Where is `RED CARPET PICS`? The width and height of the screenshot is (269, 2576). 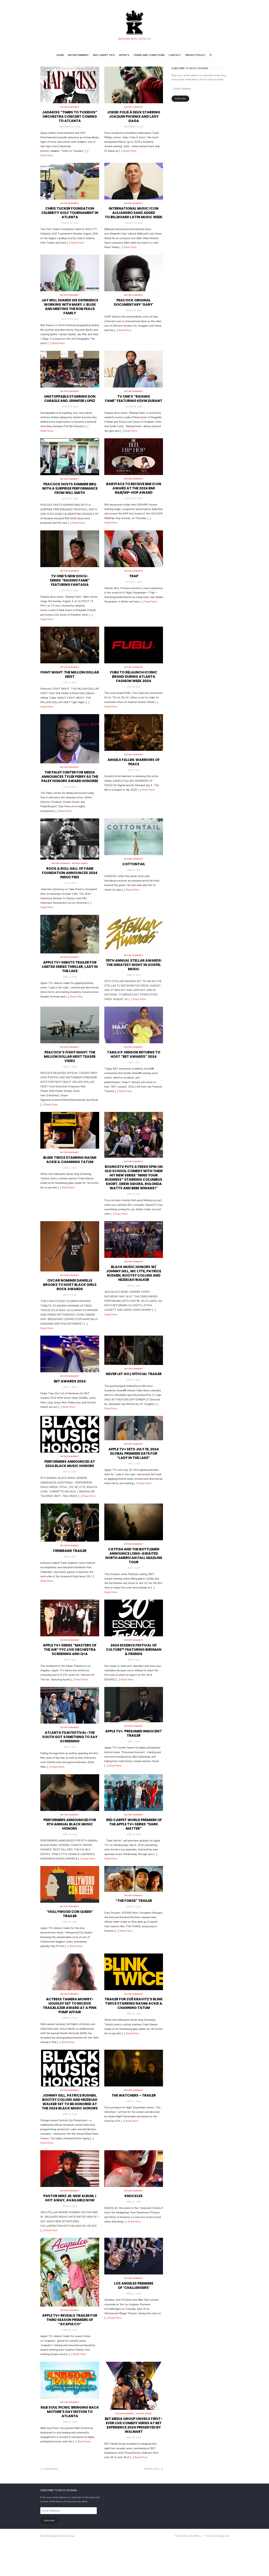 RED CARPET PICS is located at coordinates (104, 63).